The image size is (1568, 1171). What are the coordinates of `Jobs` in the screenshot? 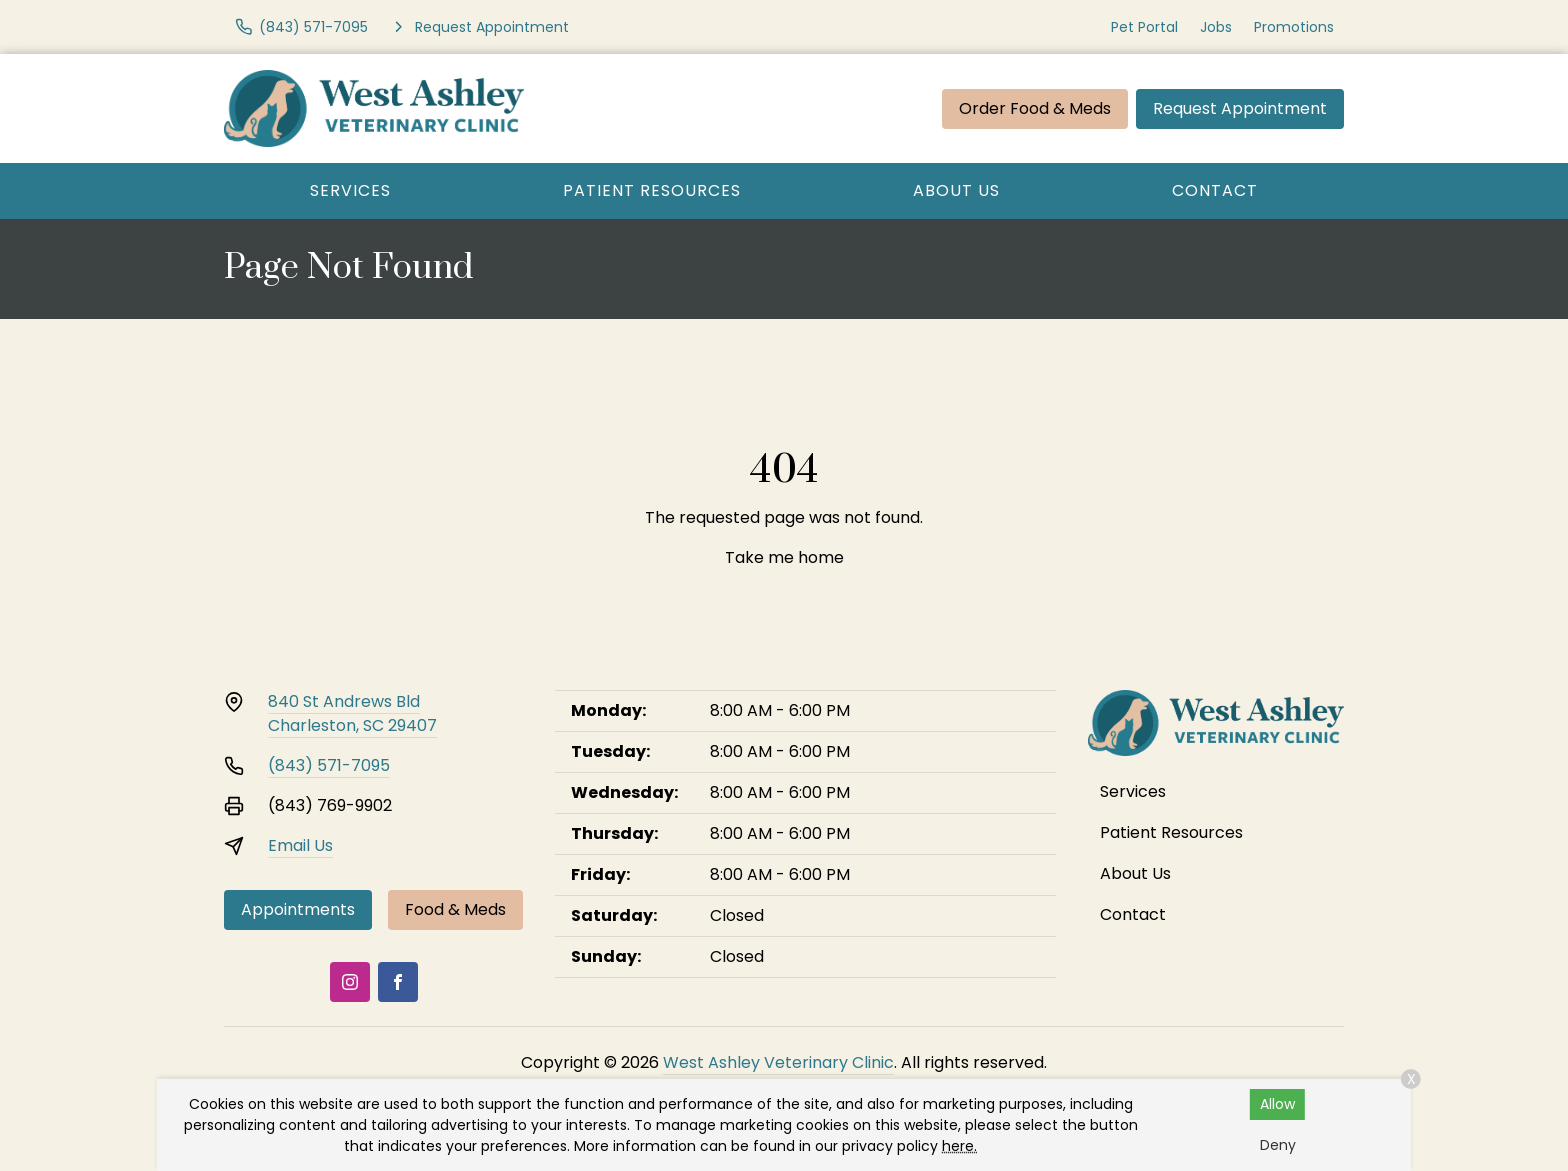 It's located at (1216, 27).